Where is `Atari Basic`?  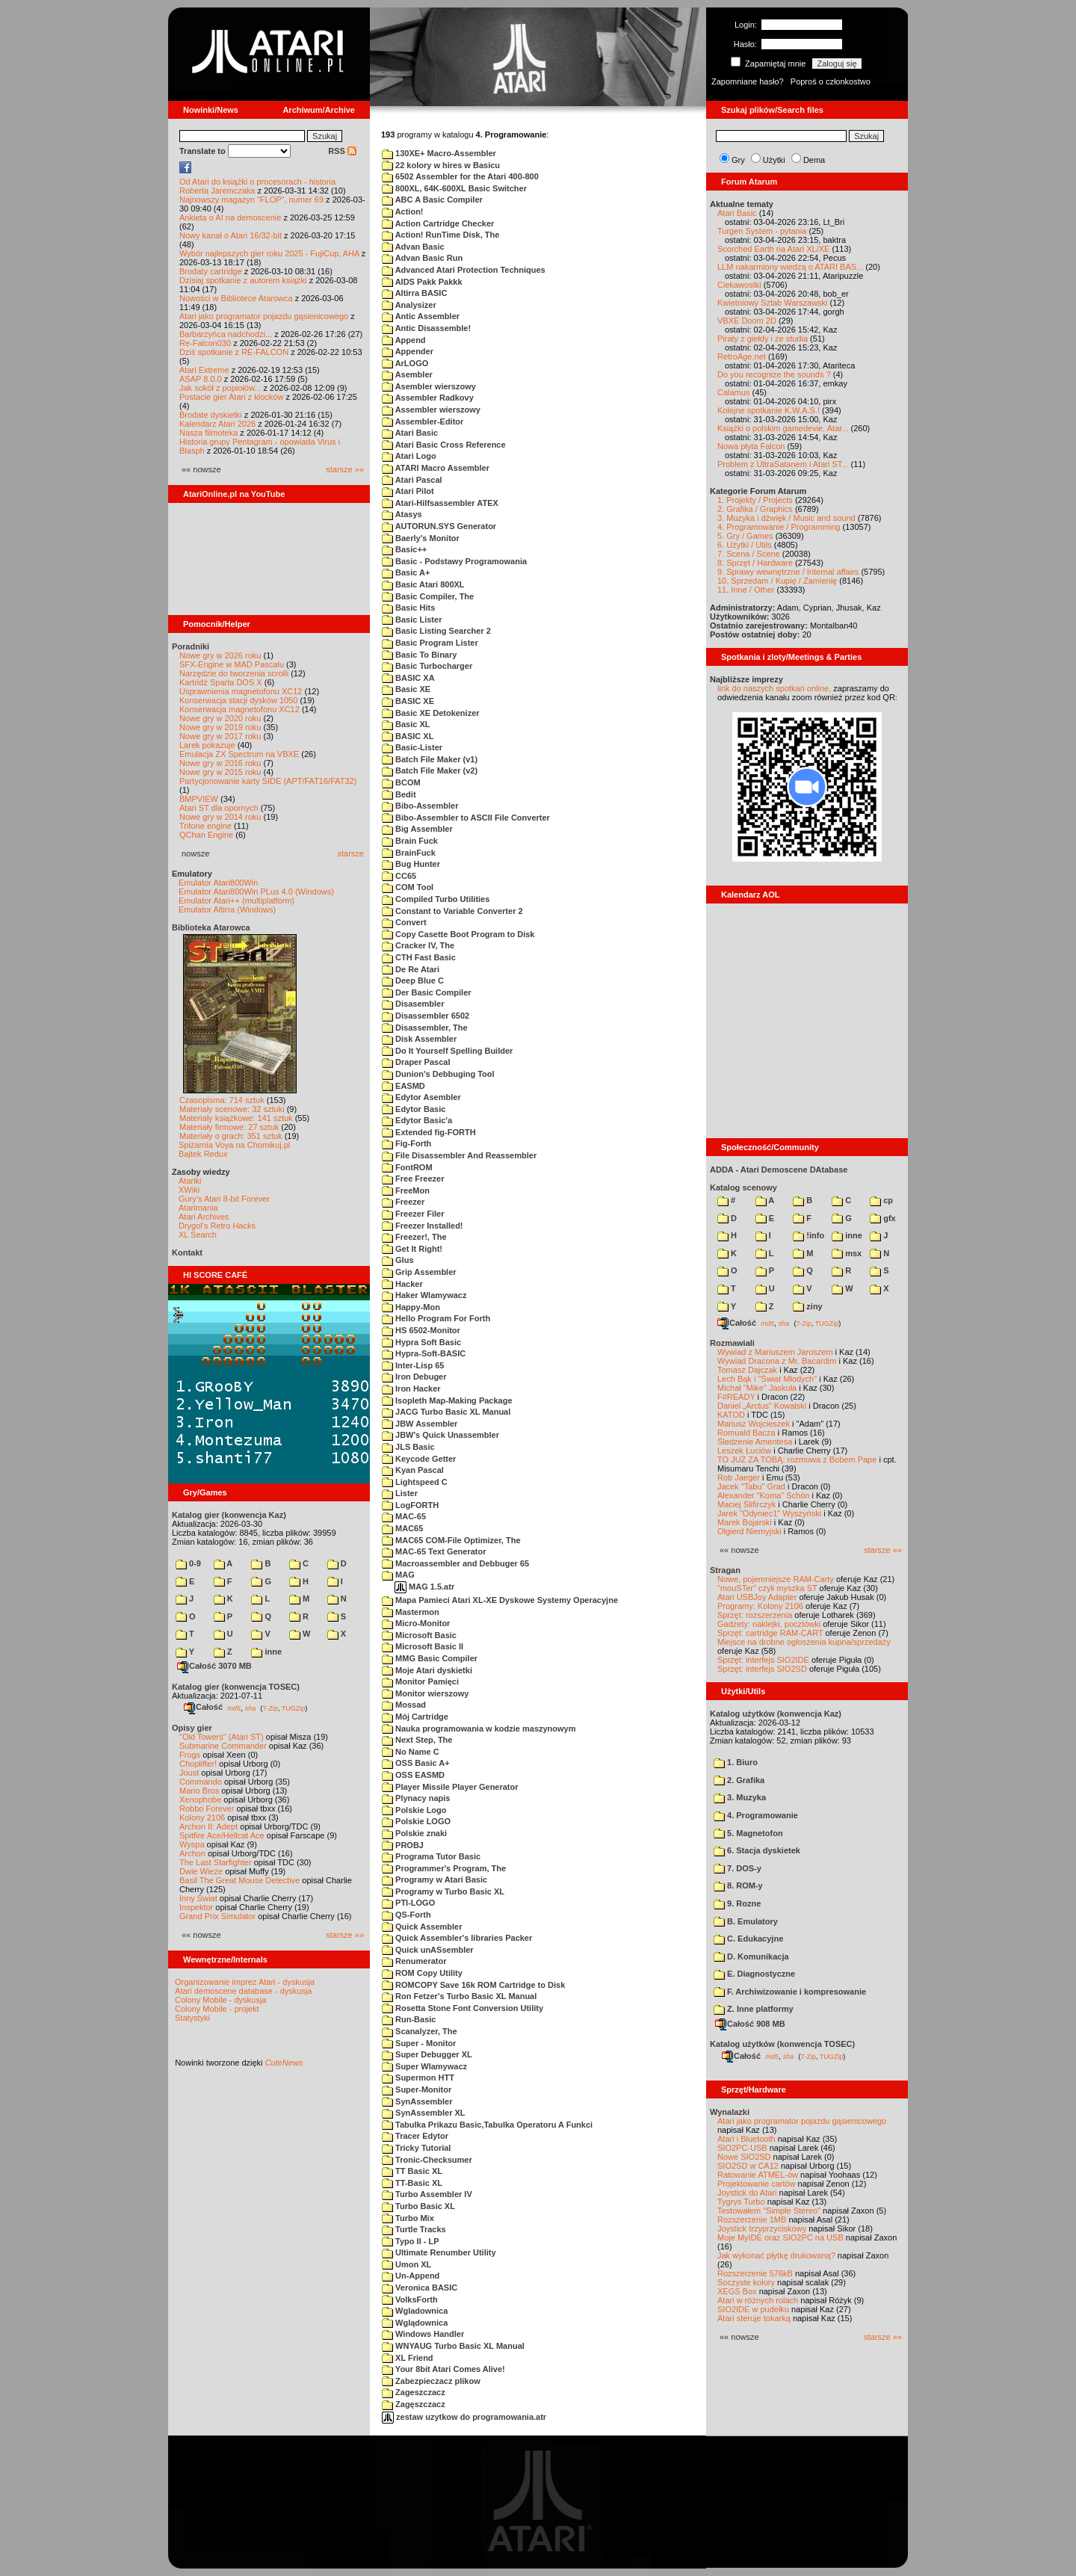 Atari Basic is located at coordinates (410, 432).